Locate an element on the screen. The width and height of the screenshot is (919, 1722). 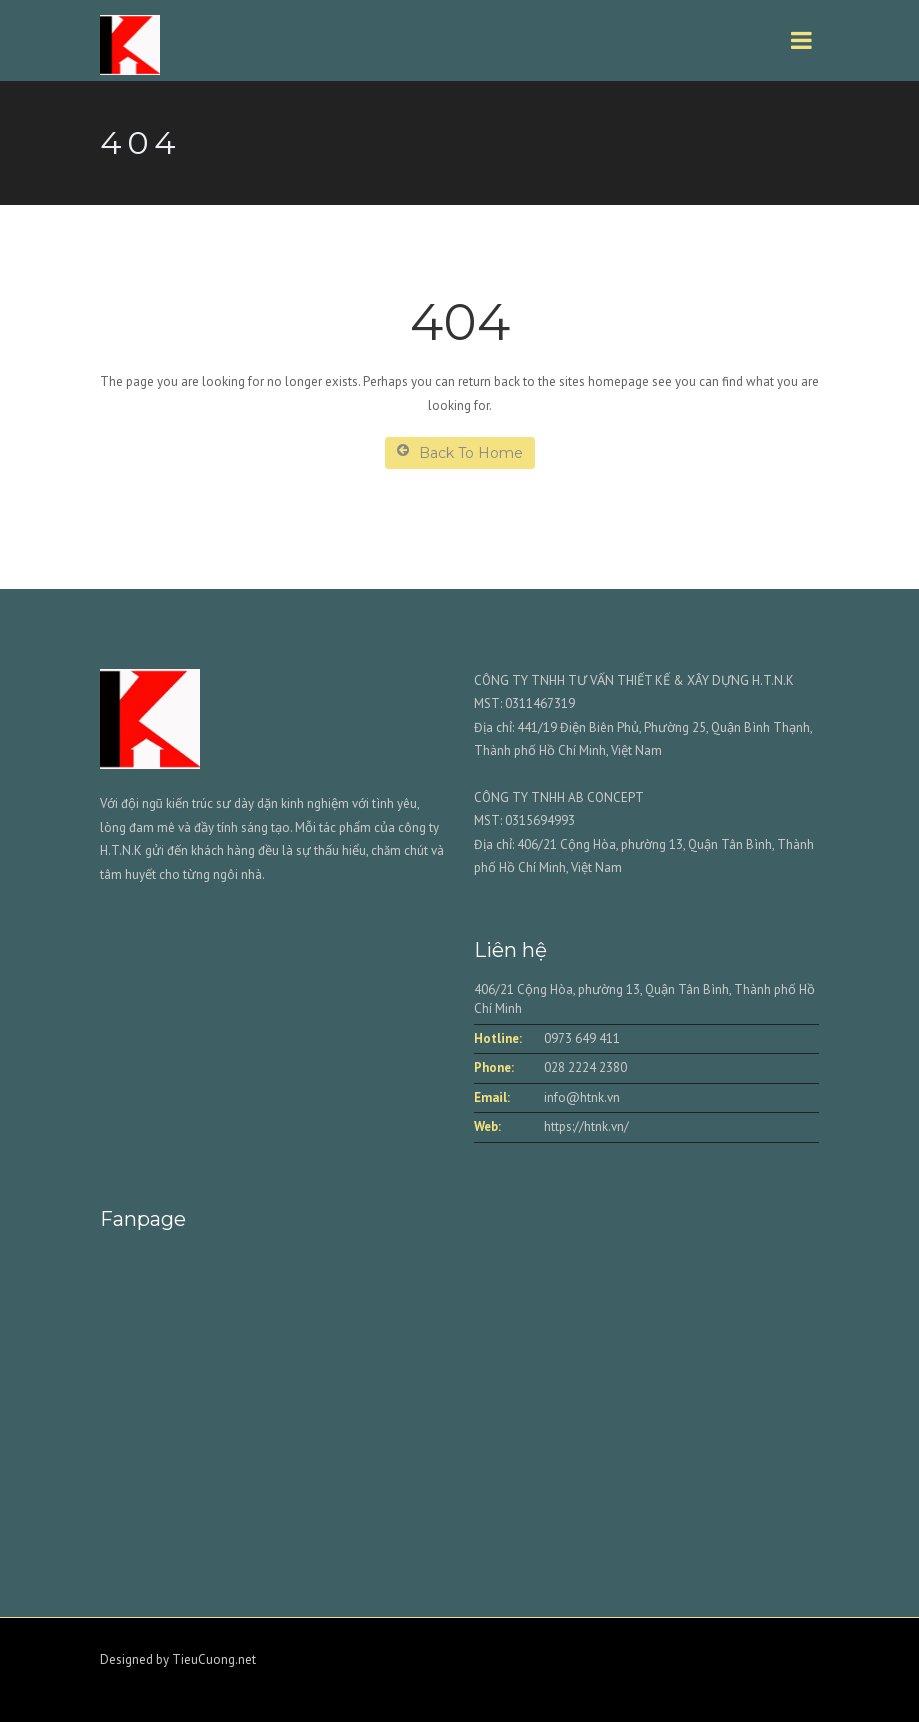
TieuCuong.net is located at coordinates (214, 1659).